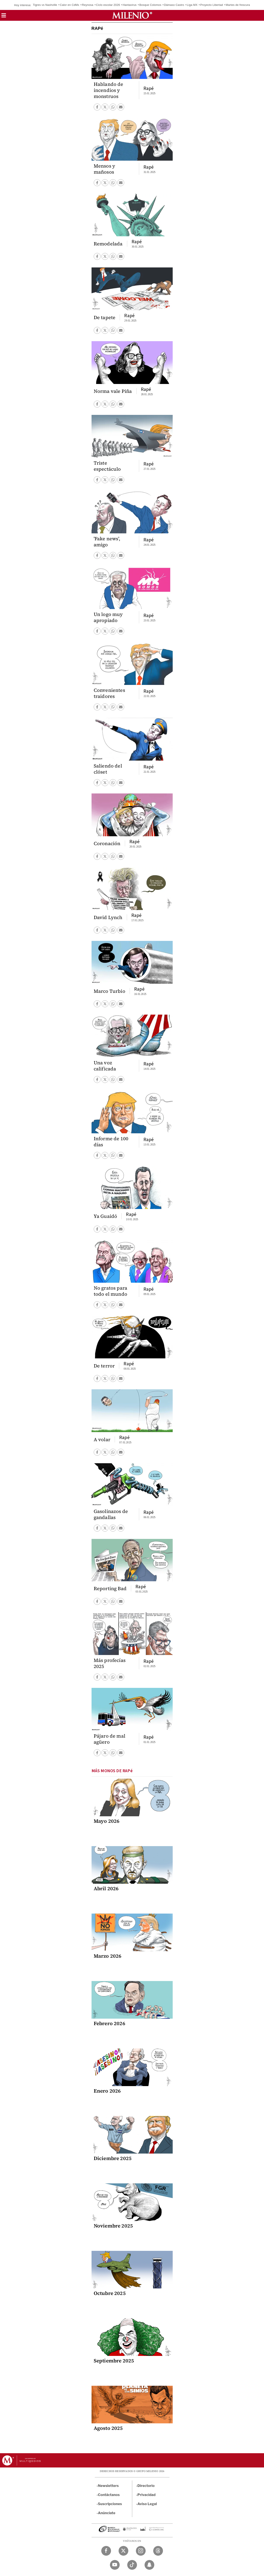  Describe the element at coordinates (104, 169) in the screenshot. I see `Mensos y mañosos` at that location.